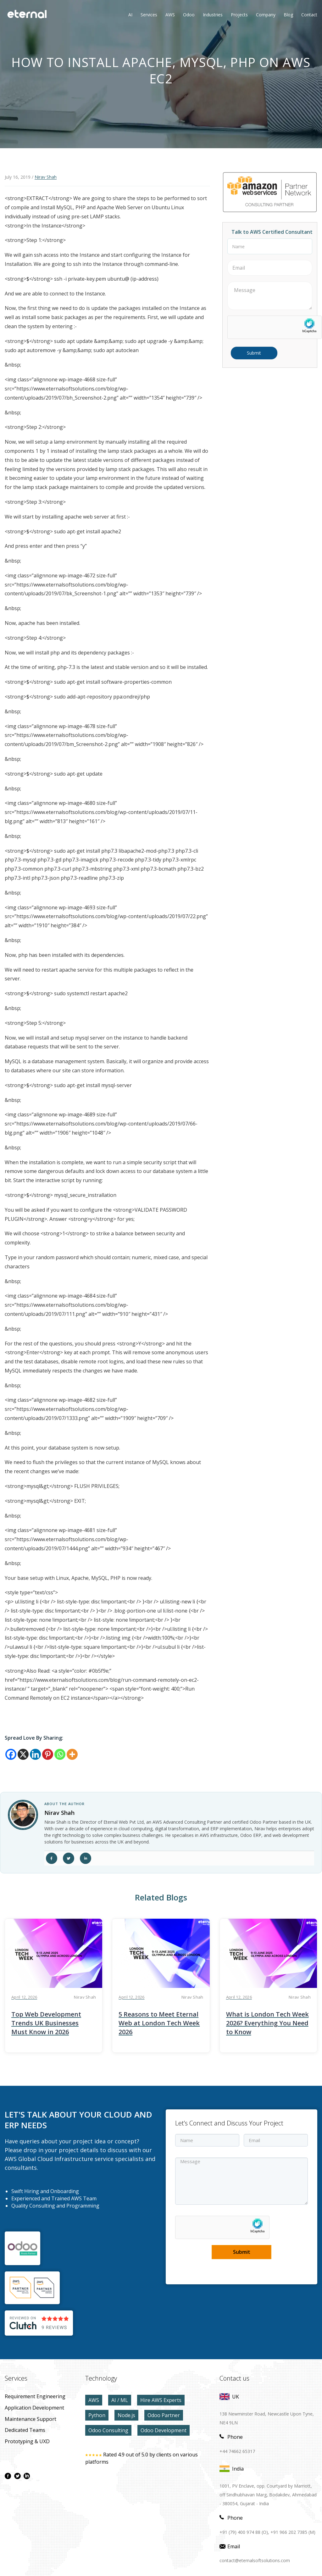 This screenshot has height=2576, width=322. What do you see at coordinates (96, 2415) in the screenshot?
I see `Python` at bounding box center [96, 2415].